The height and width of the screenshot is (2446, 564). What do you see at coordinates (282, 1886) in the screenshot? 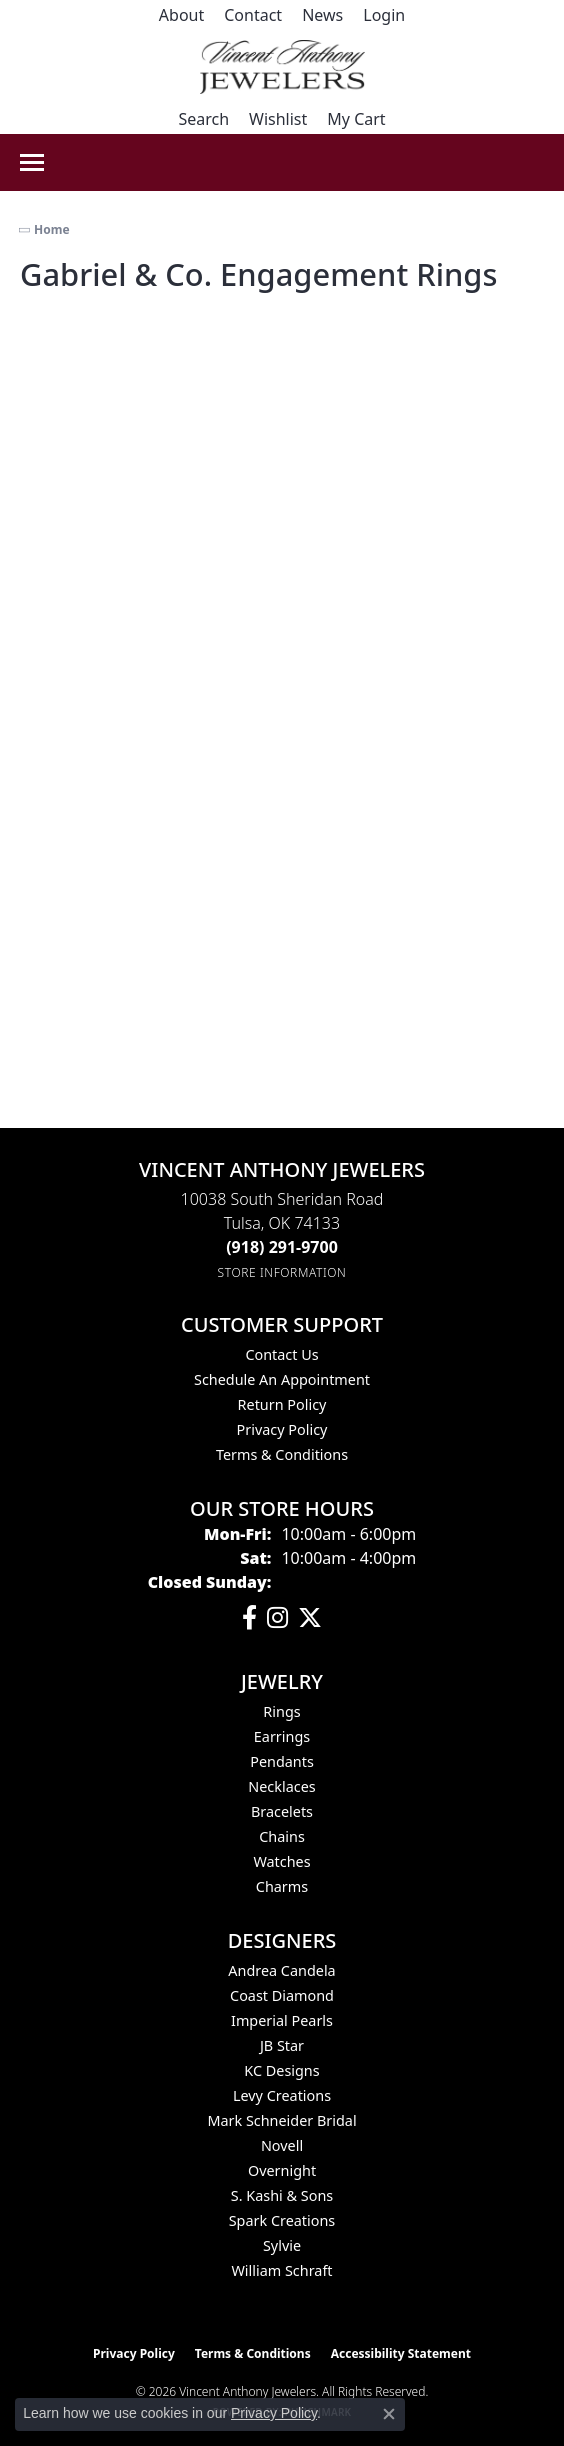
I see `Charms [menuitem]` at bounding box center [282, 1886].